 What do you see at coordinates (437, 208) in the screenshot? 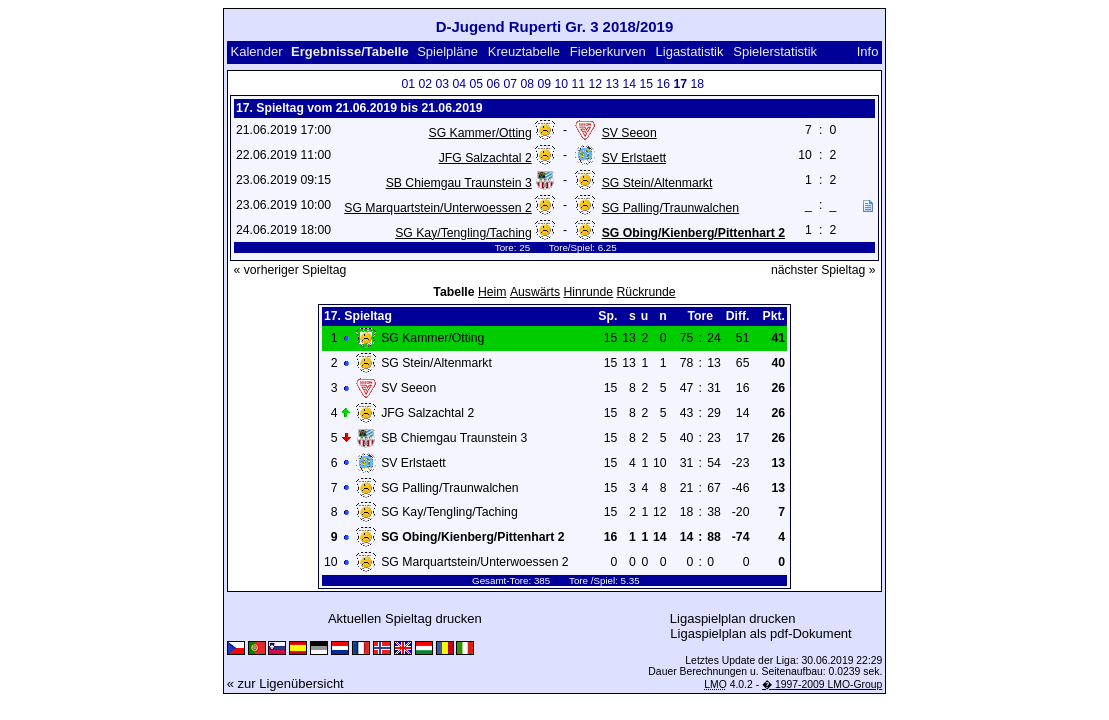
I see `SG Marquartstein/Unterwoessen 2` at bounding box center [437, 208].